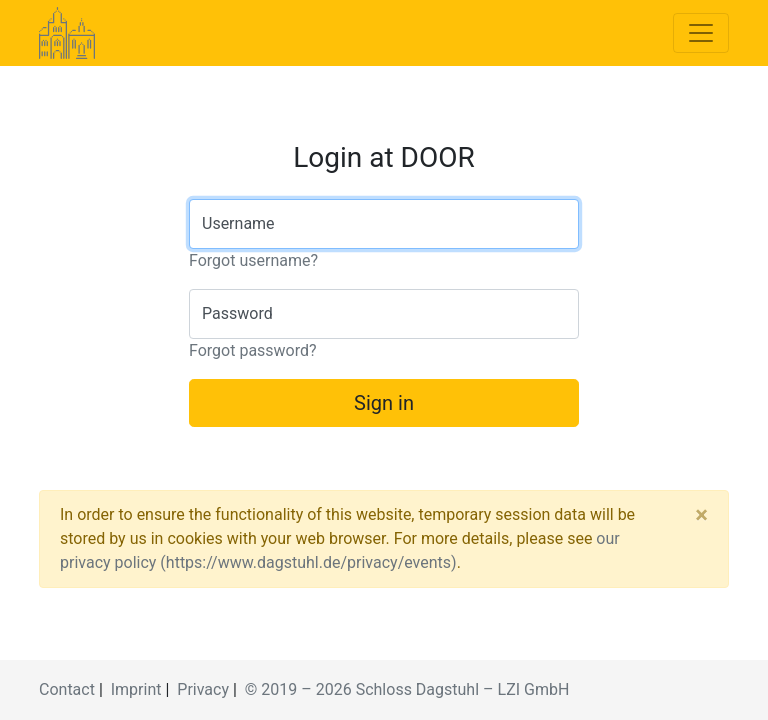 The image size is (768, 720). What do you see at coordinates (701, 515) in the screenshot?
I see `[Close]` at bounding box center [701, 515].